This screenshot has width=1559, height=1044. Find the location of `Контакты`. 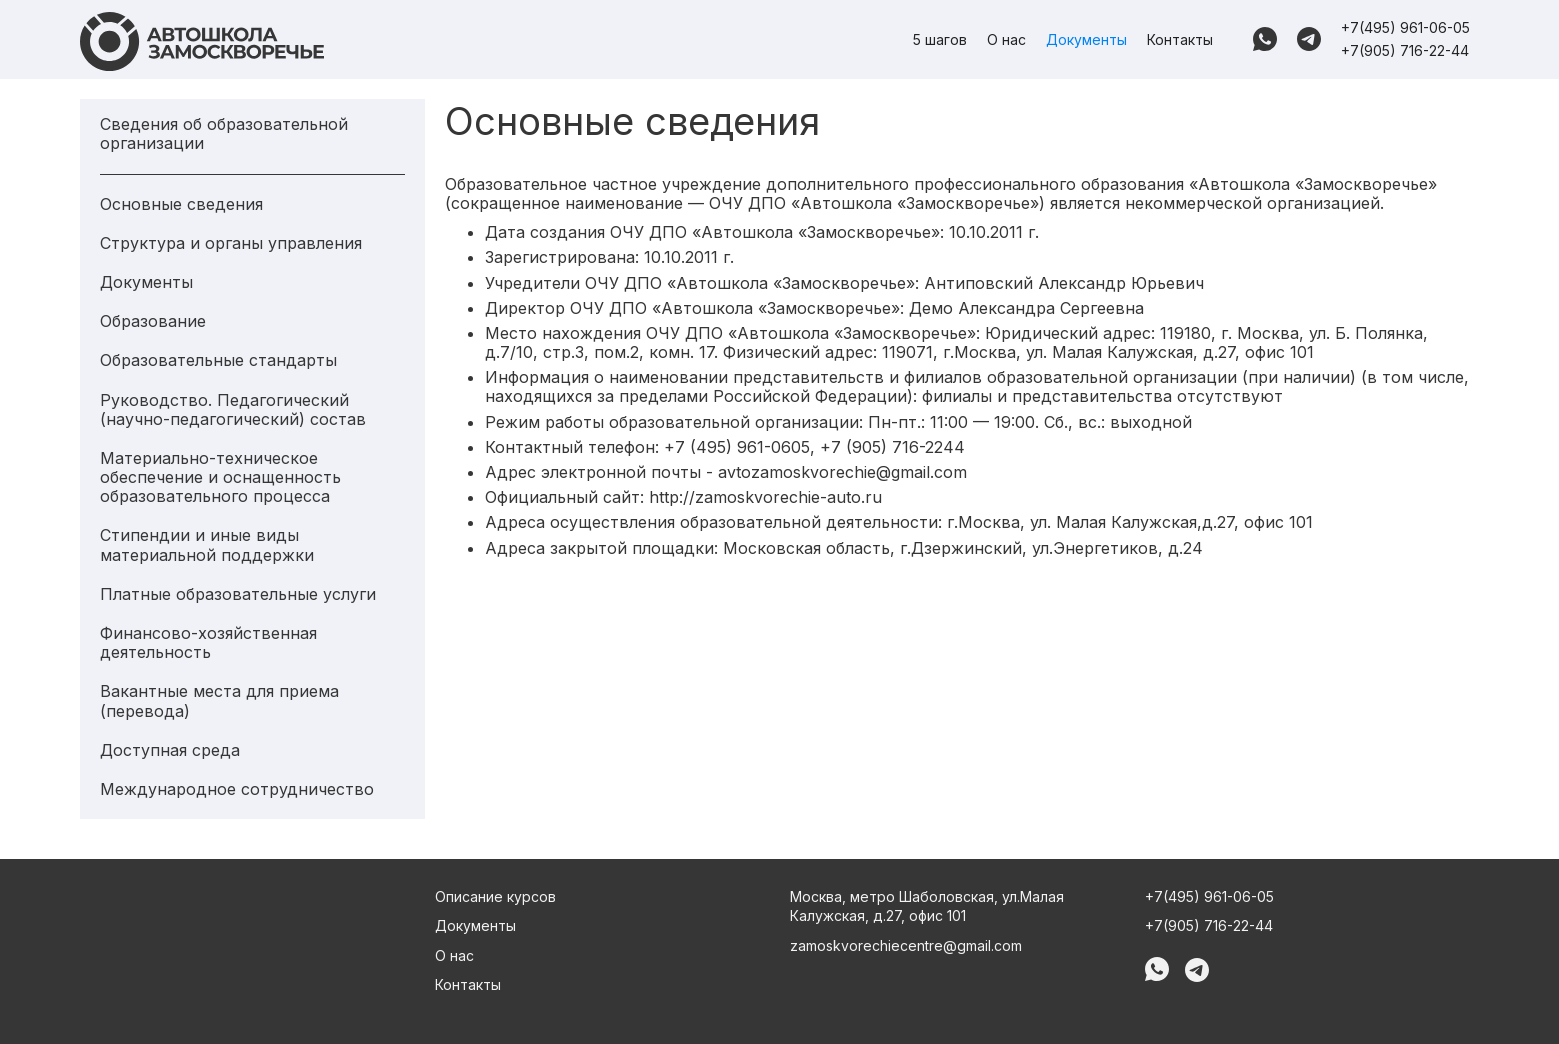

Контакты is located at coordinates (1180, 39).